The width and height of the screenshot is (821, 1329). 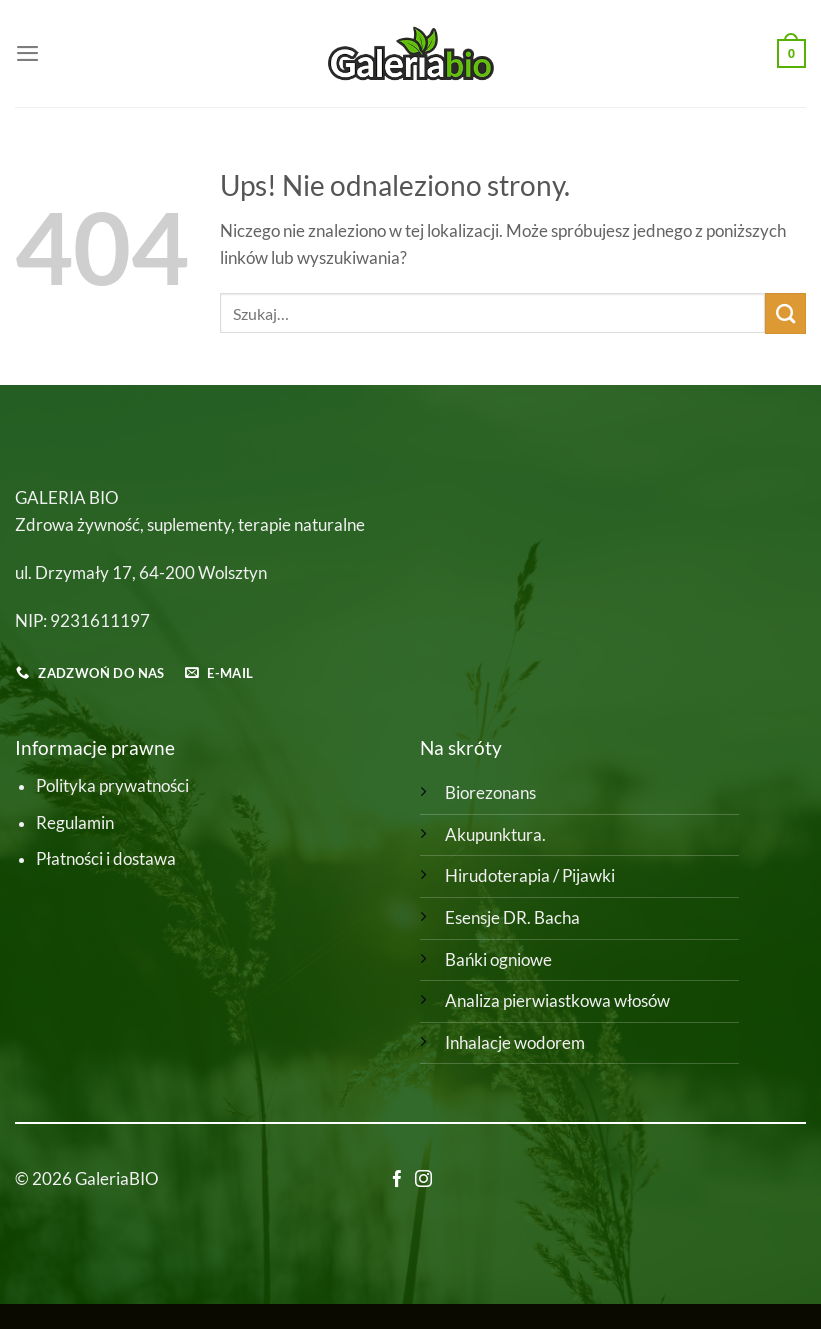 I want to click on [Śledź na Facebooku], so click(x=397, y=1180).